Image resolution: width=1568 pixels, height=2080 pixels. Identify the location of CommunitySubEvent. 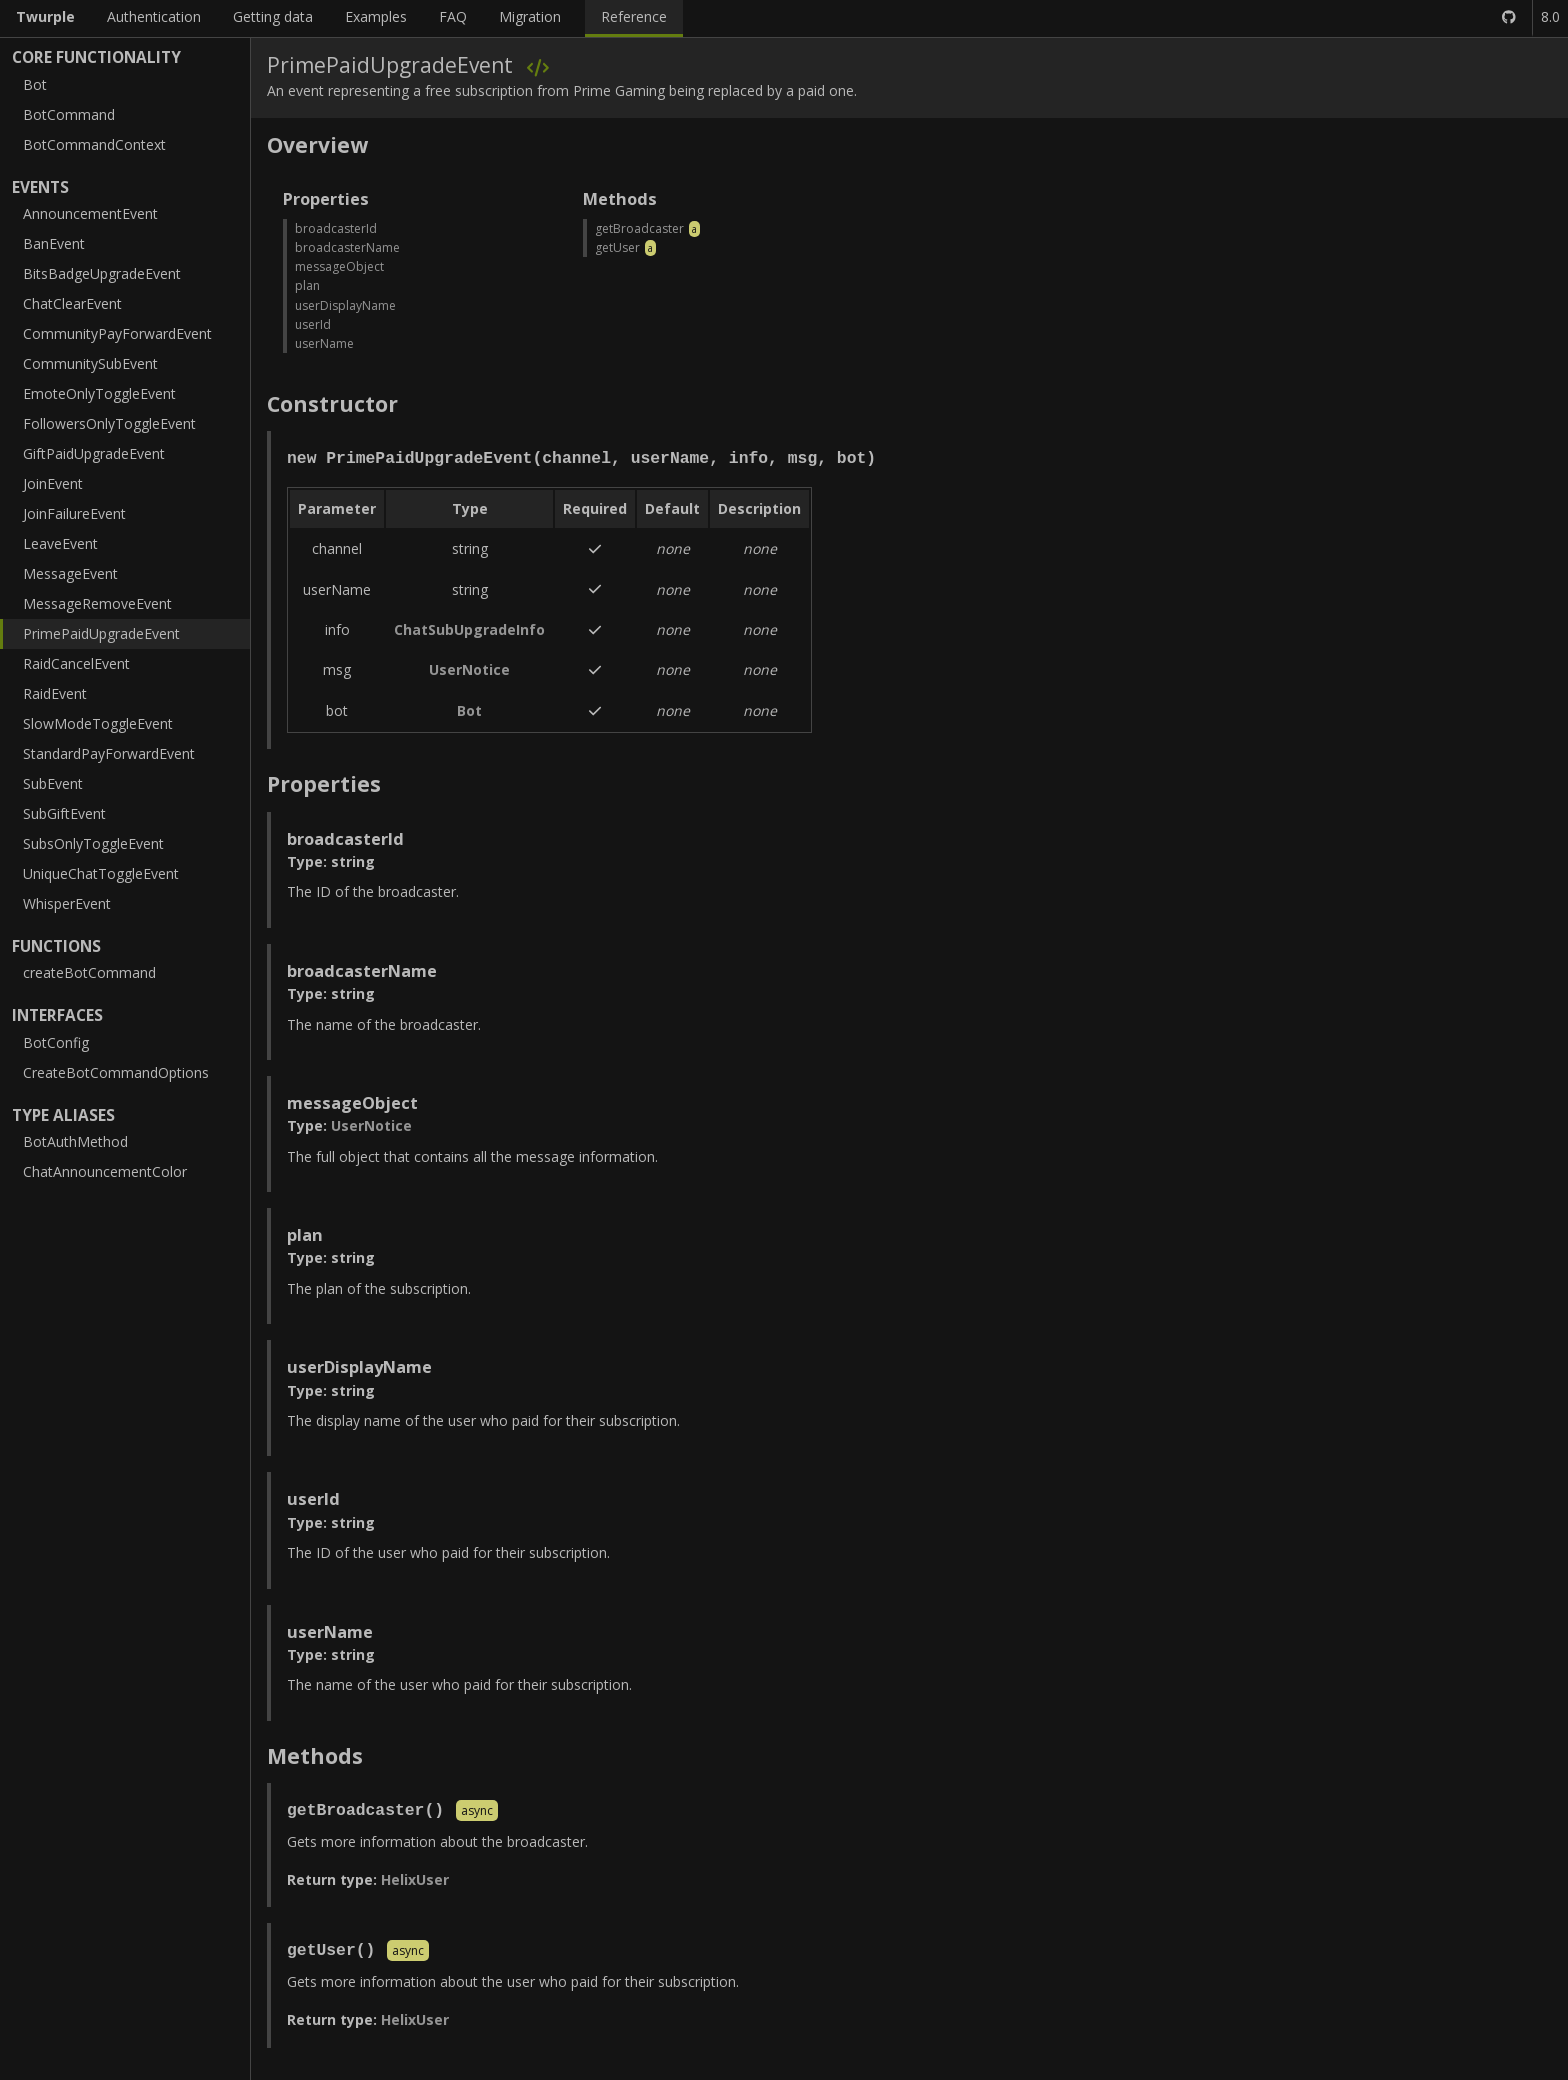
(90, 363).